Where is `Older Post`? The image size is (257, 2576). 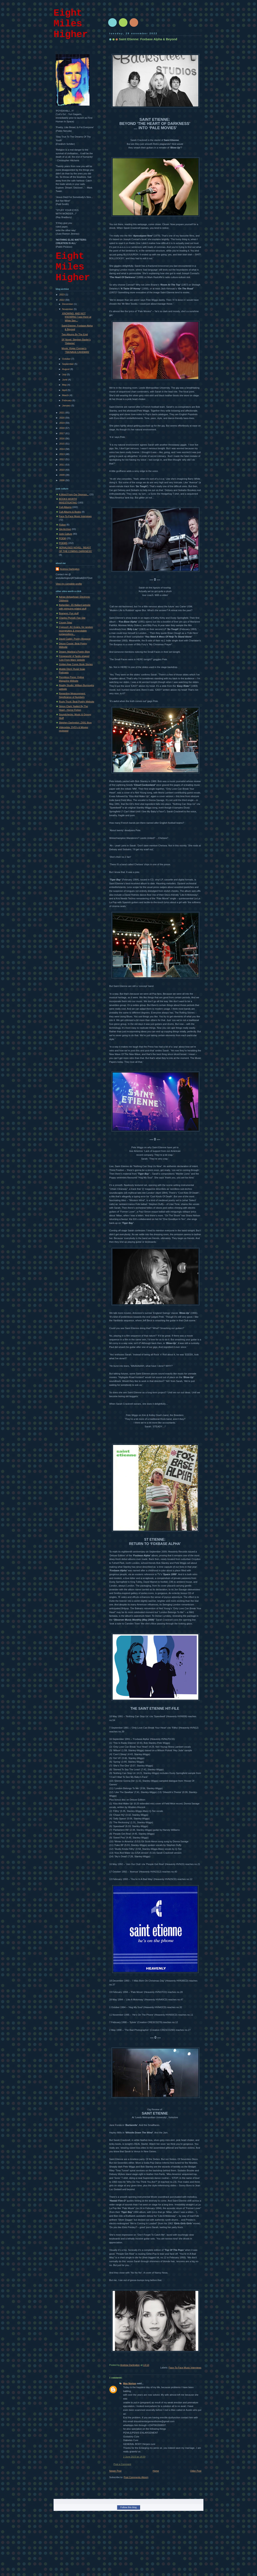
Older Post is located at coordinates (195, 2471).